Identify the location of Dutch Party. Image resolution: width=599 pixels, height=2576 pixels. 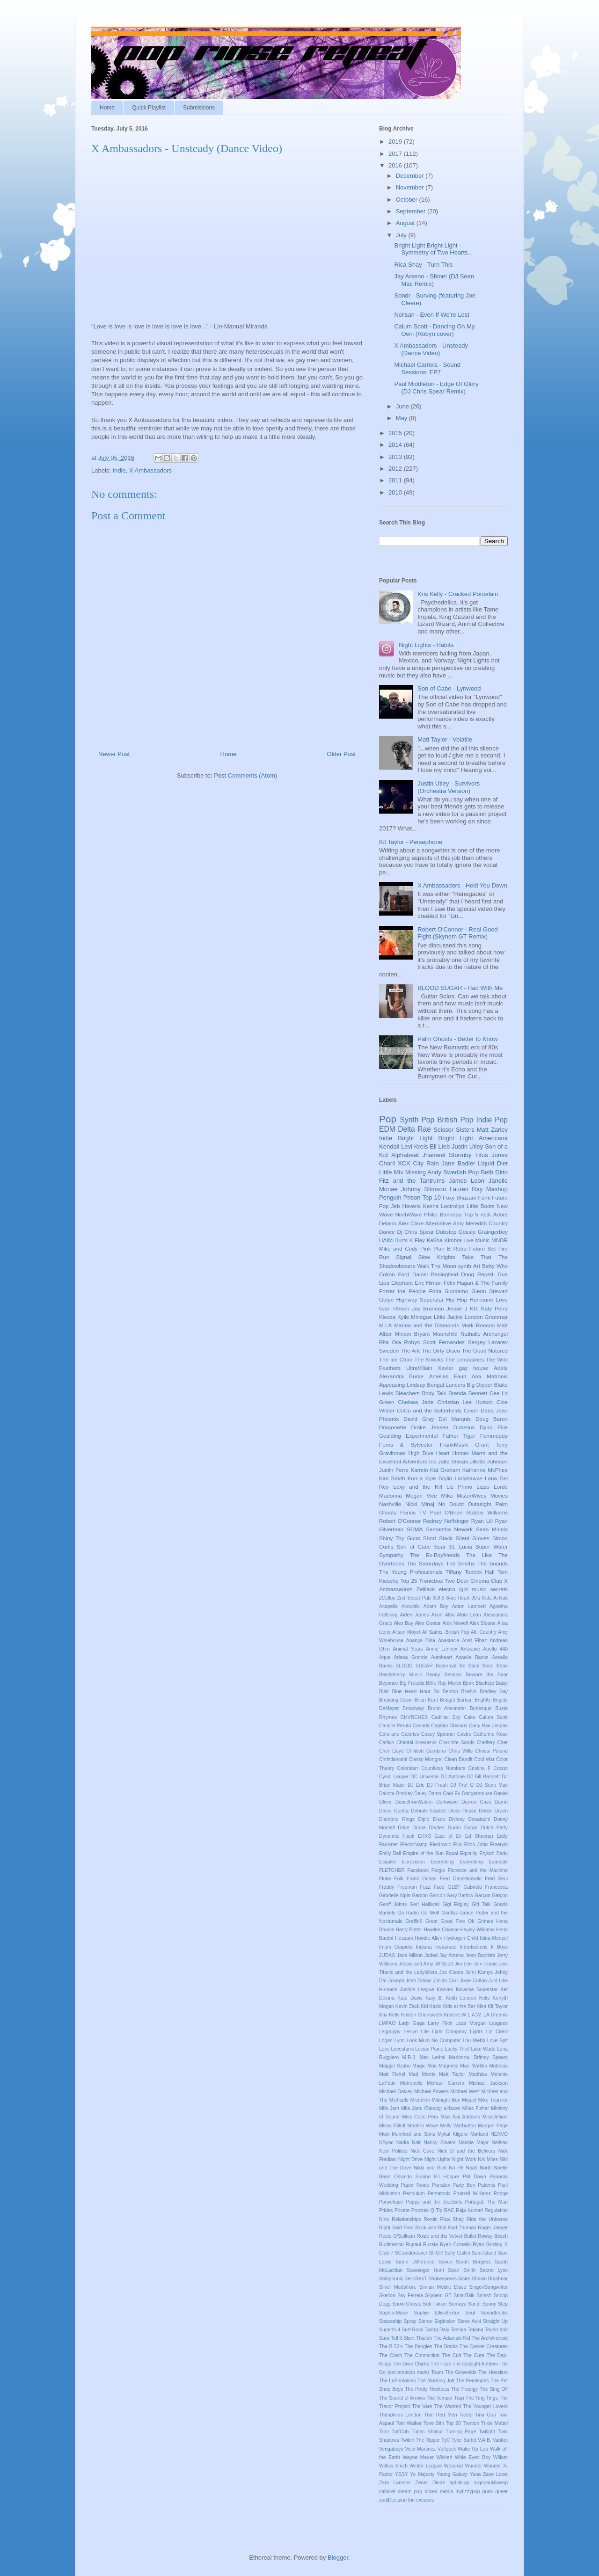
(494, 1827).